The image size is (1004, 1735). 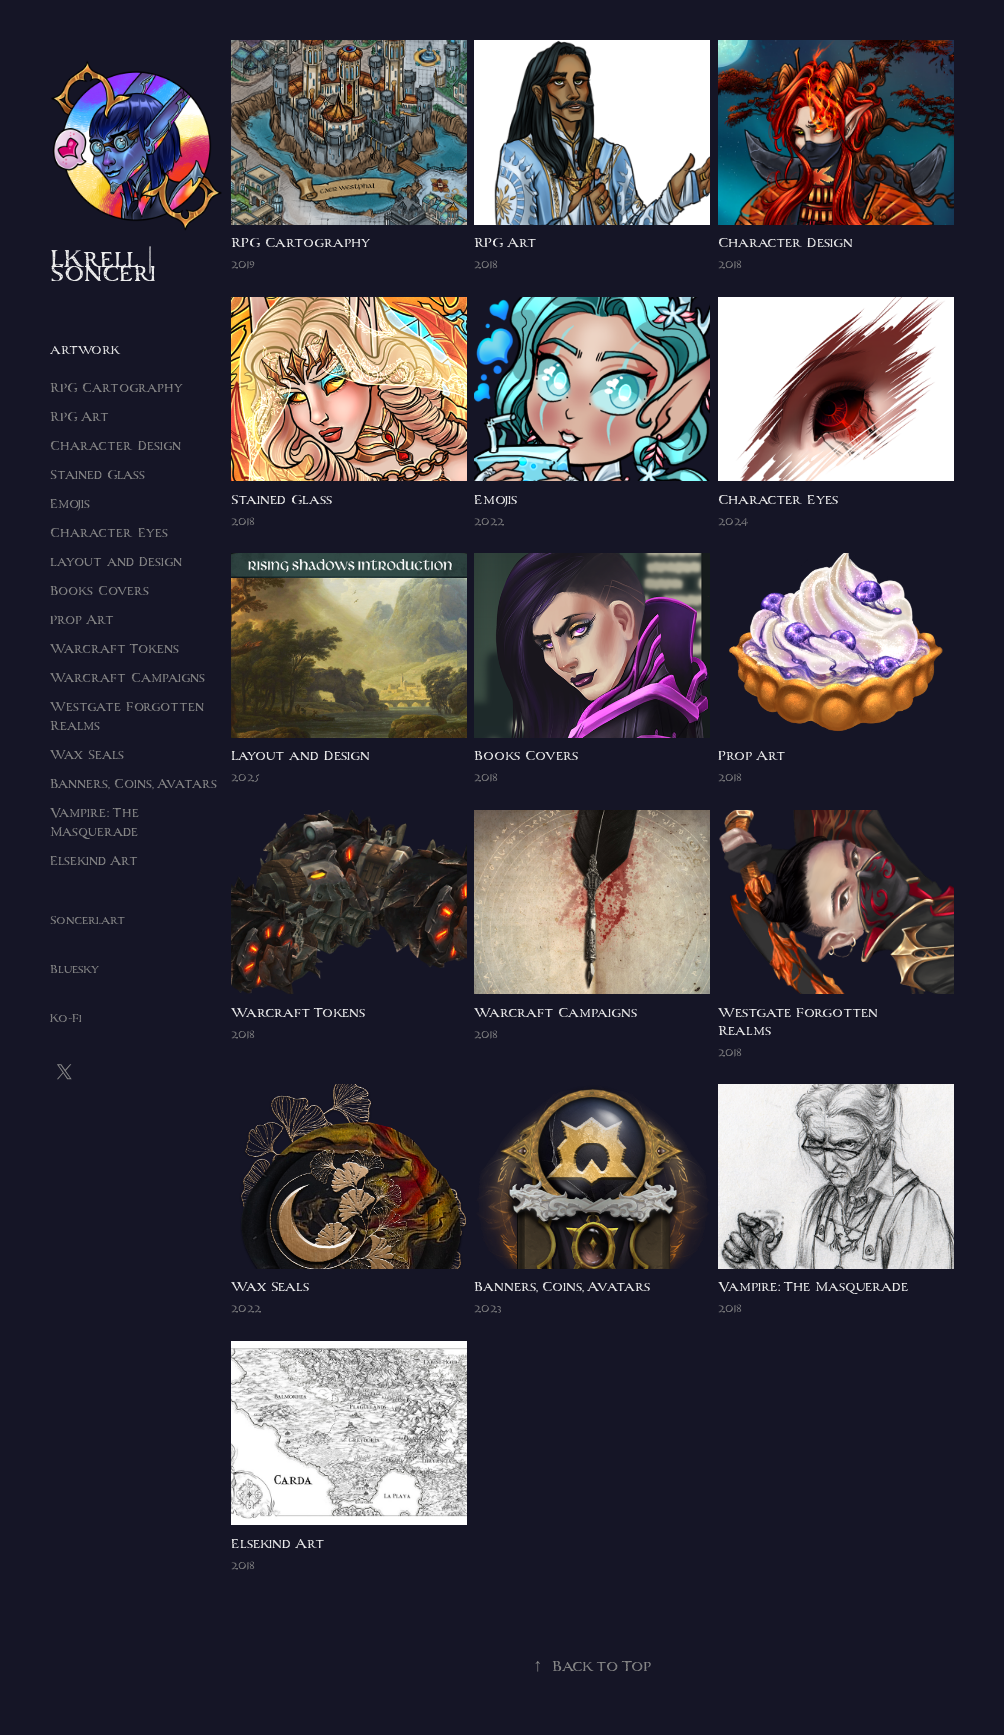 I want to click on Emojis, so click(x=70, y=503).